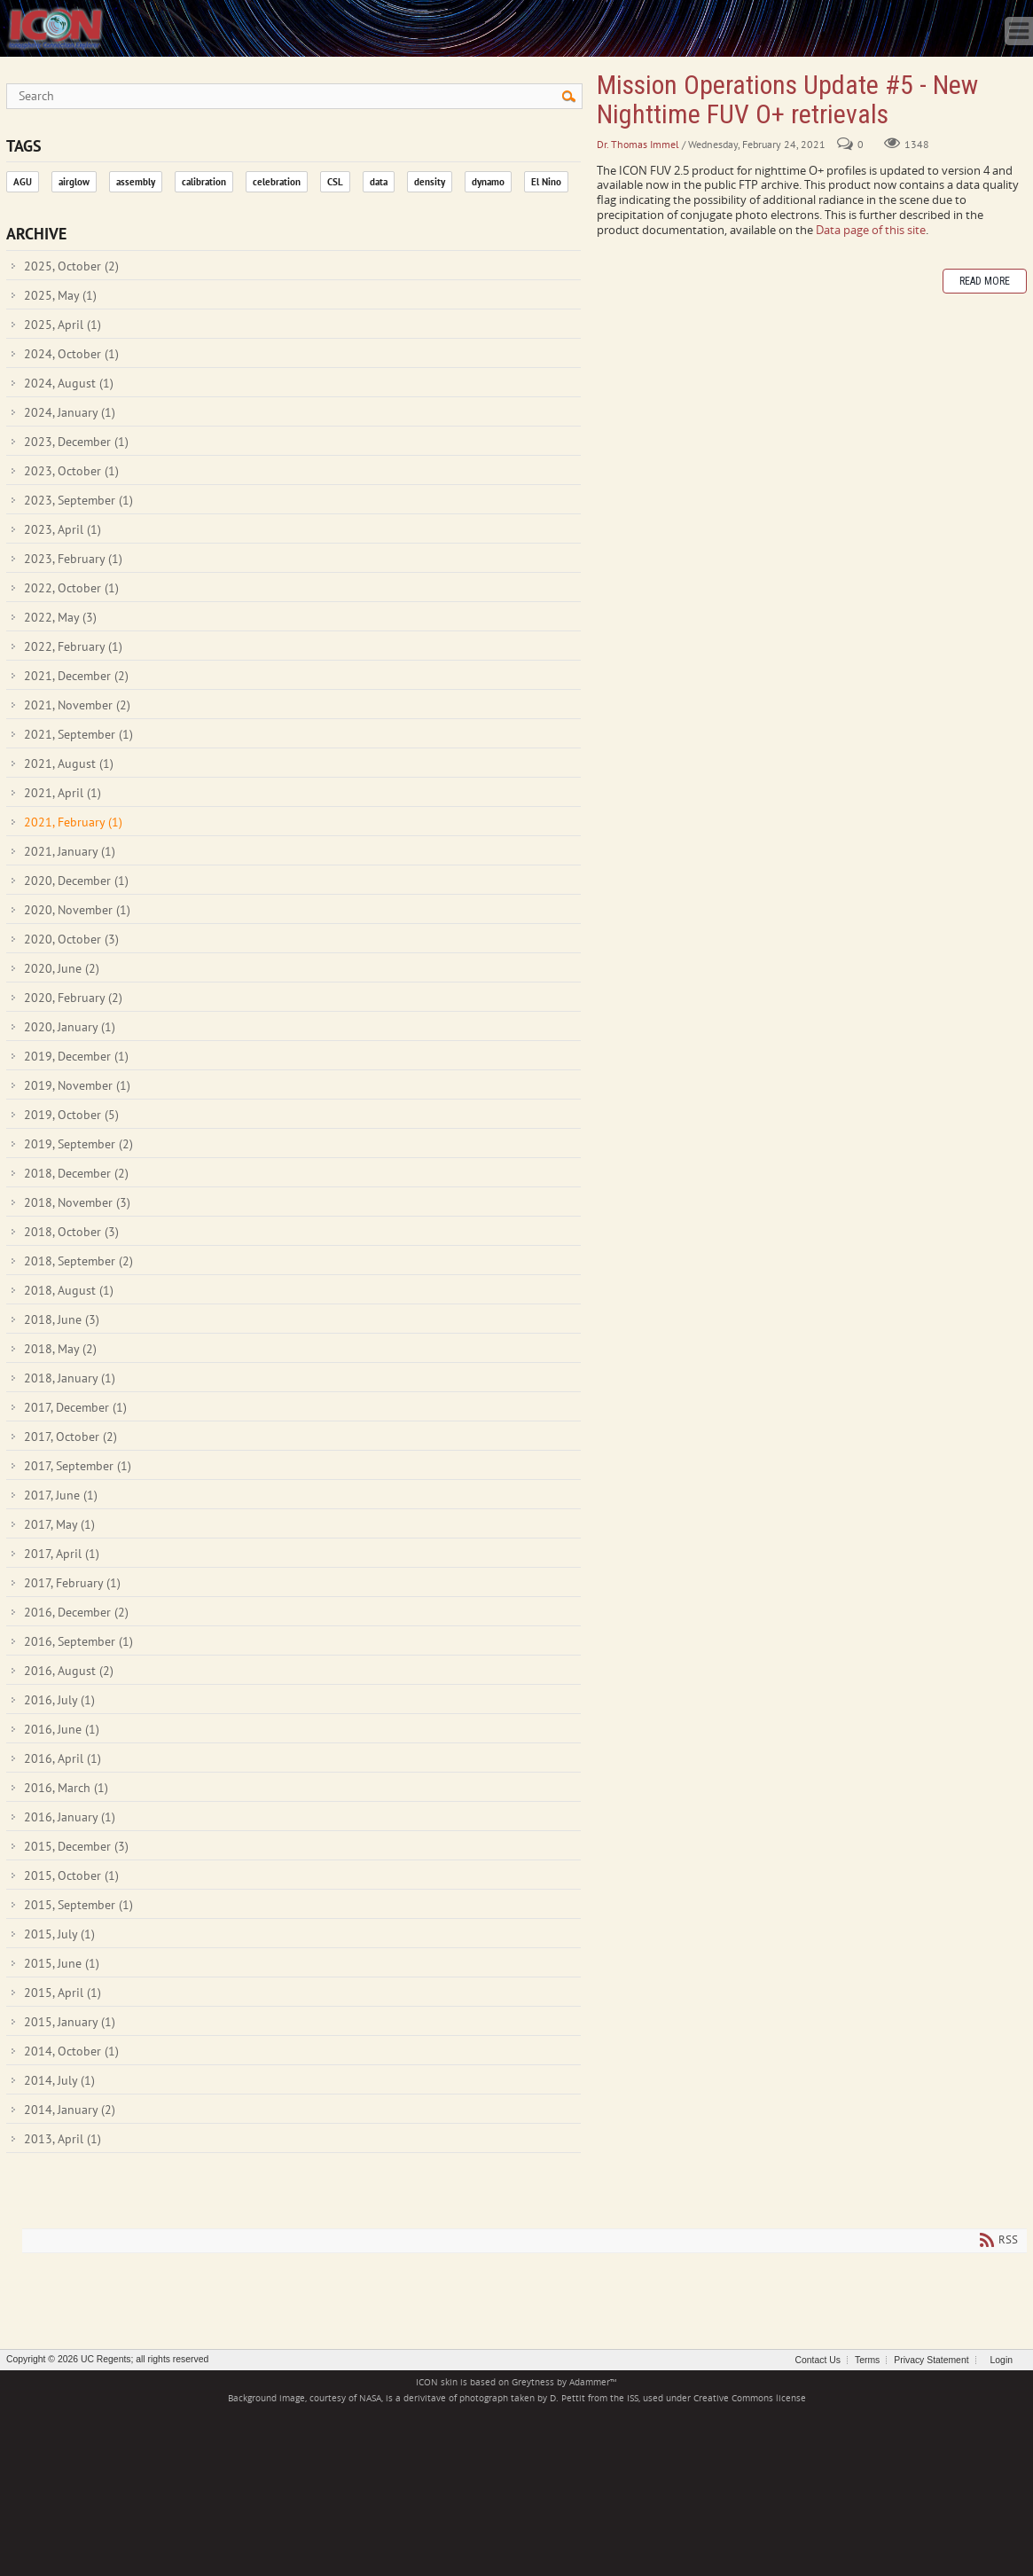 The image size is (1033, 2576). What do you see at coordinates (61, 968) in the screenshot?
I see `2020, June` at bounding box center [61, 968].